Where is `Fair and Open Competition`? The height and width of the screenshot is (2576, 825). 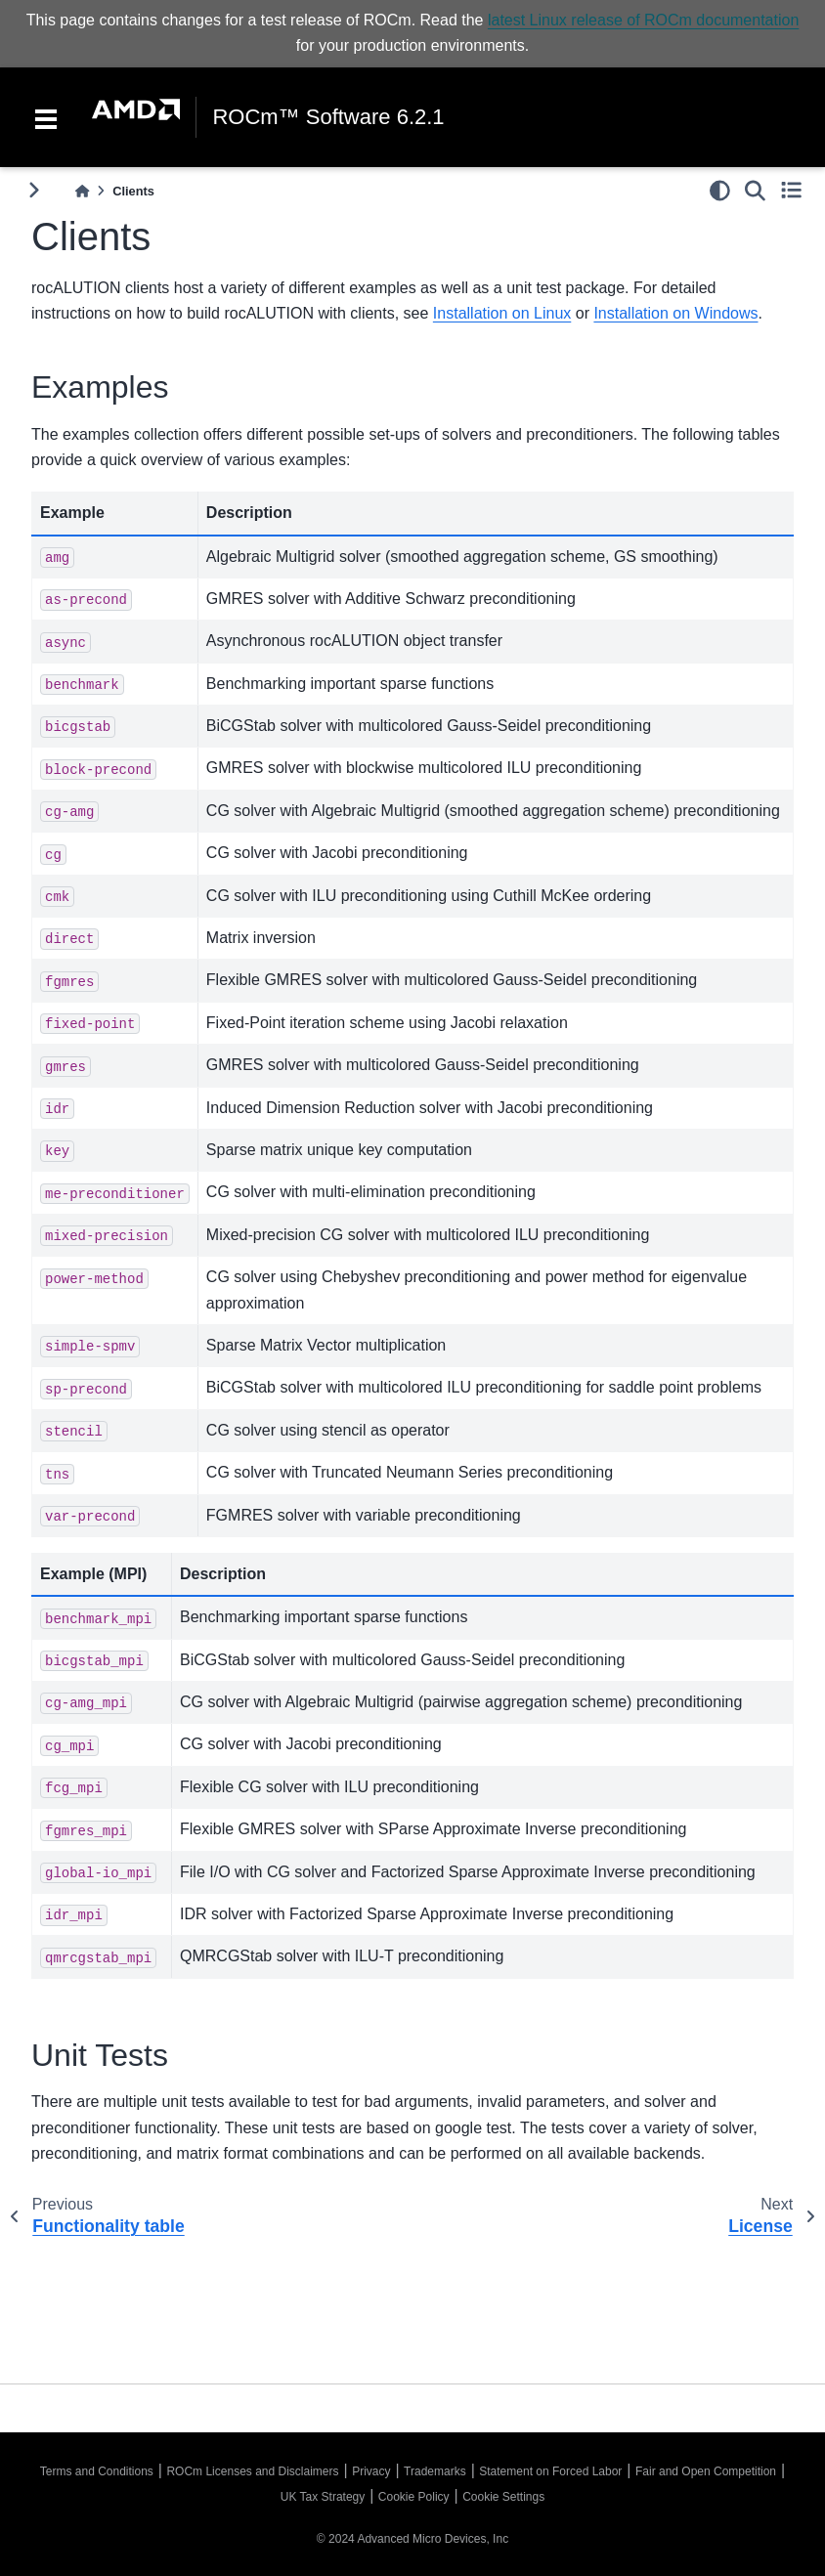 Fair and Open Competition is located at coordinates (705, 2471).